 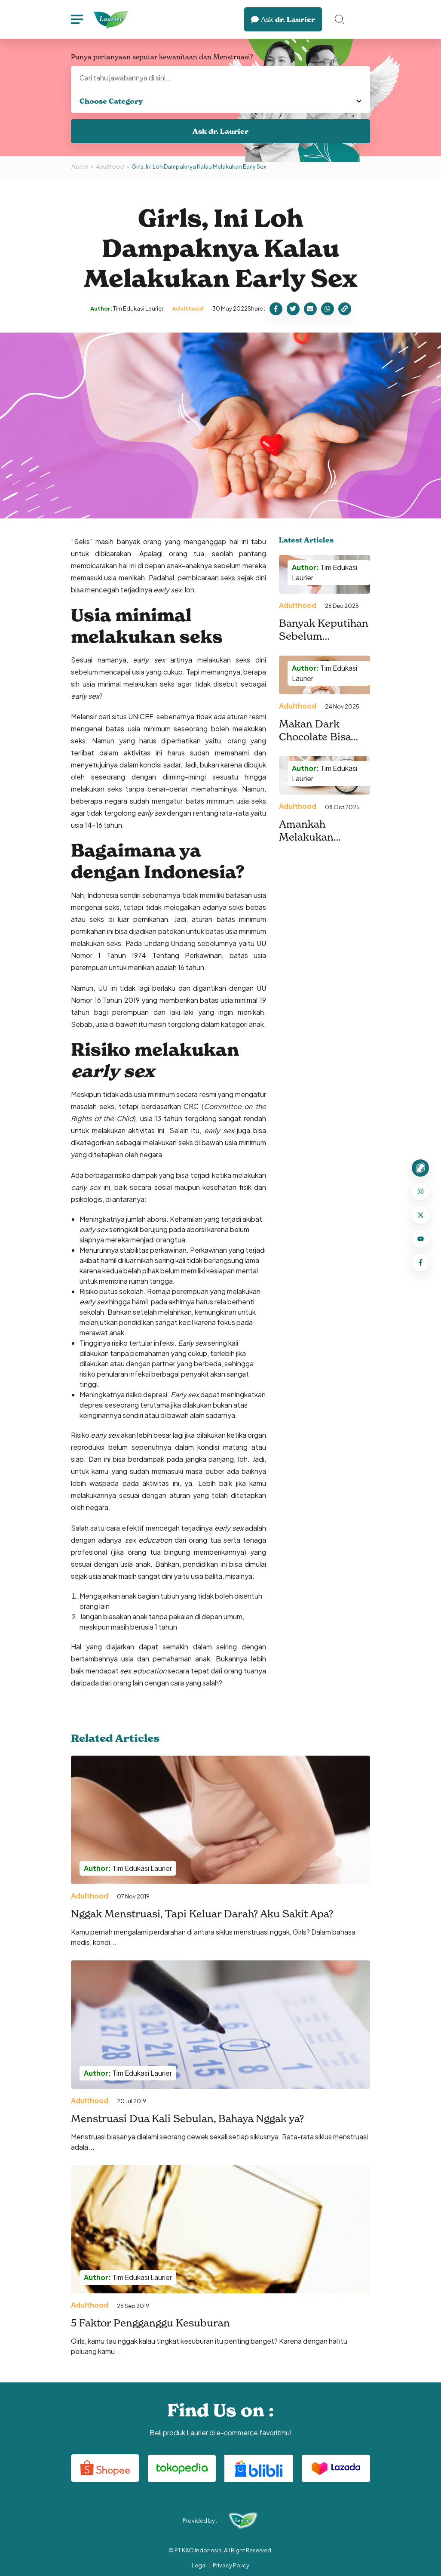 I want to click on Home, so click(x=79, y=166).